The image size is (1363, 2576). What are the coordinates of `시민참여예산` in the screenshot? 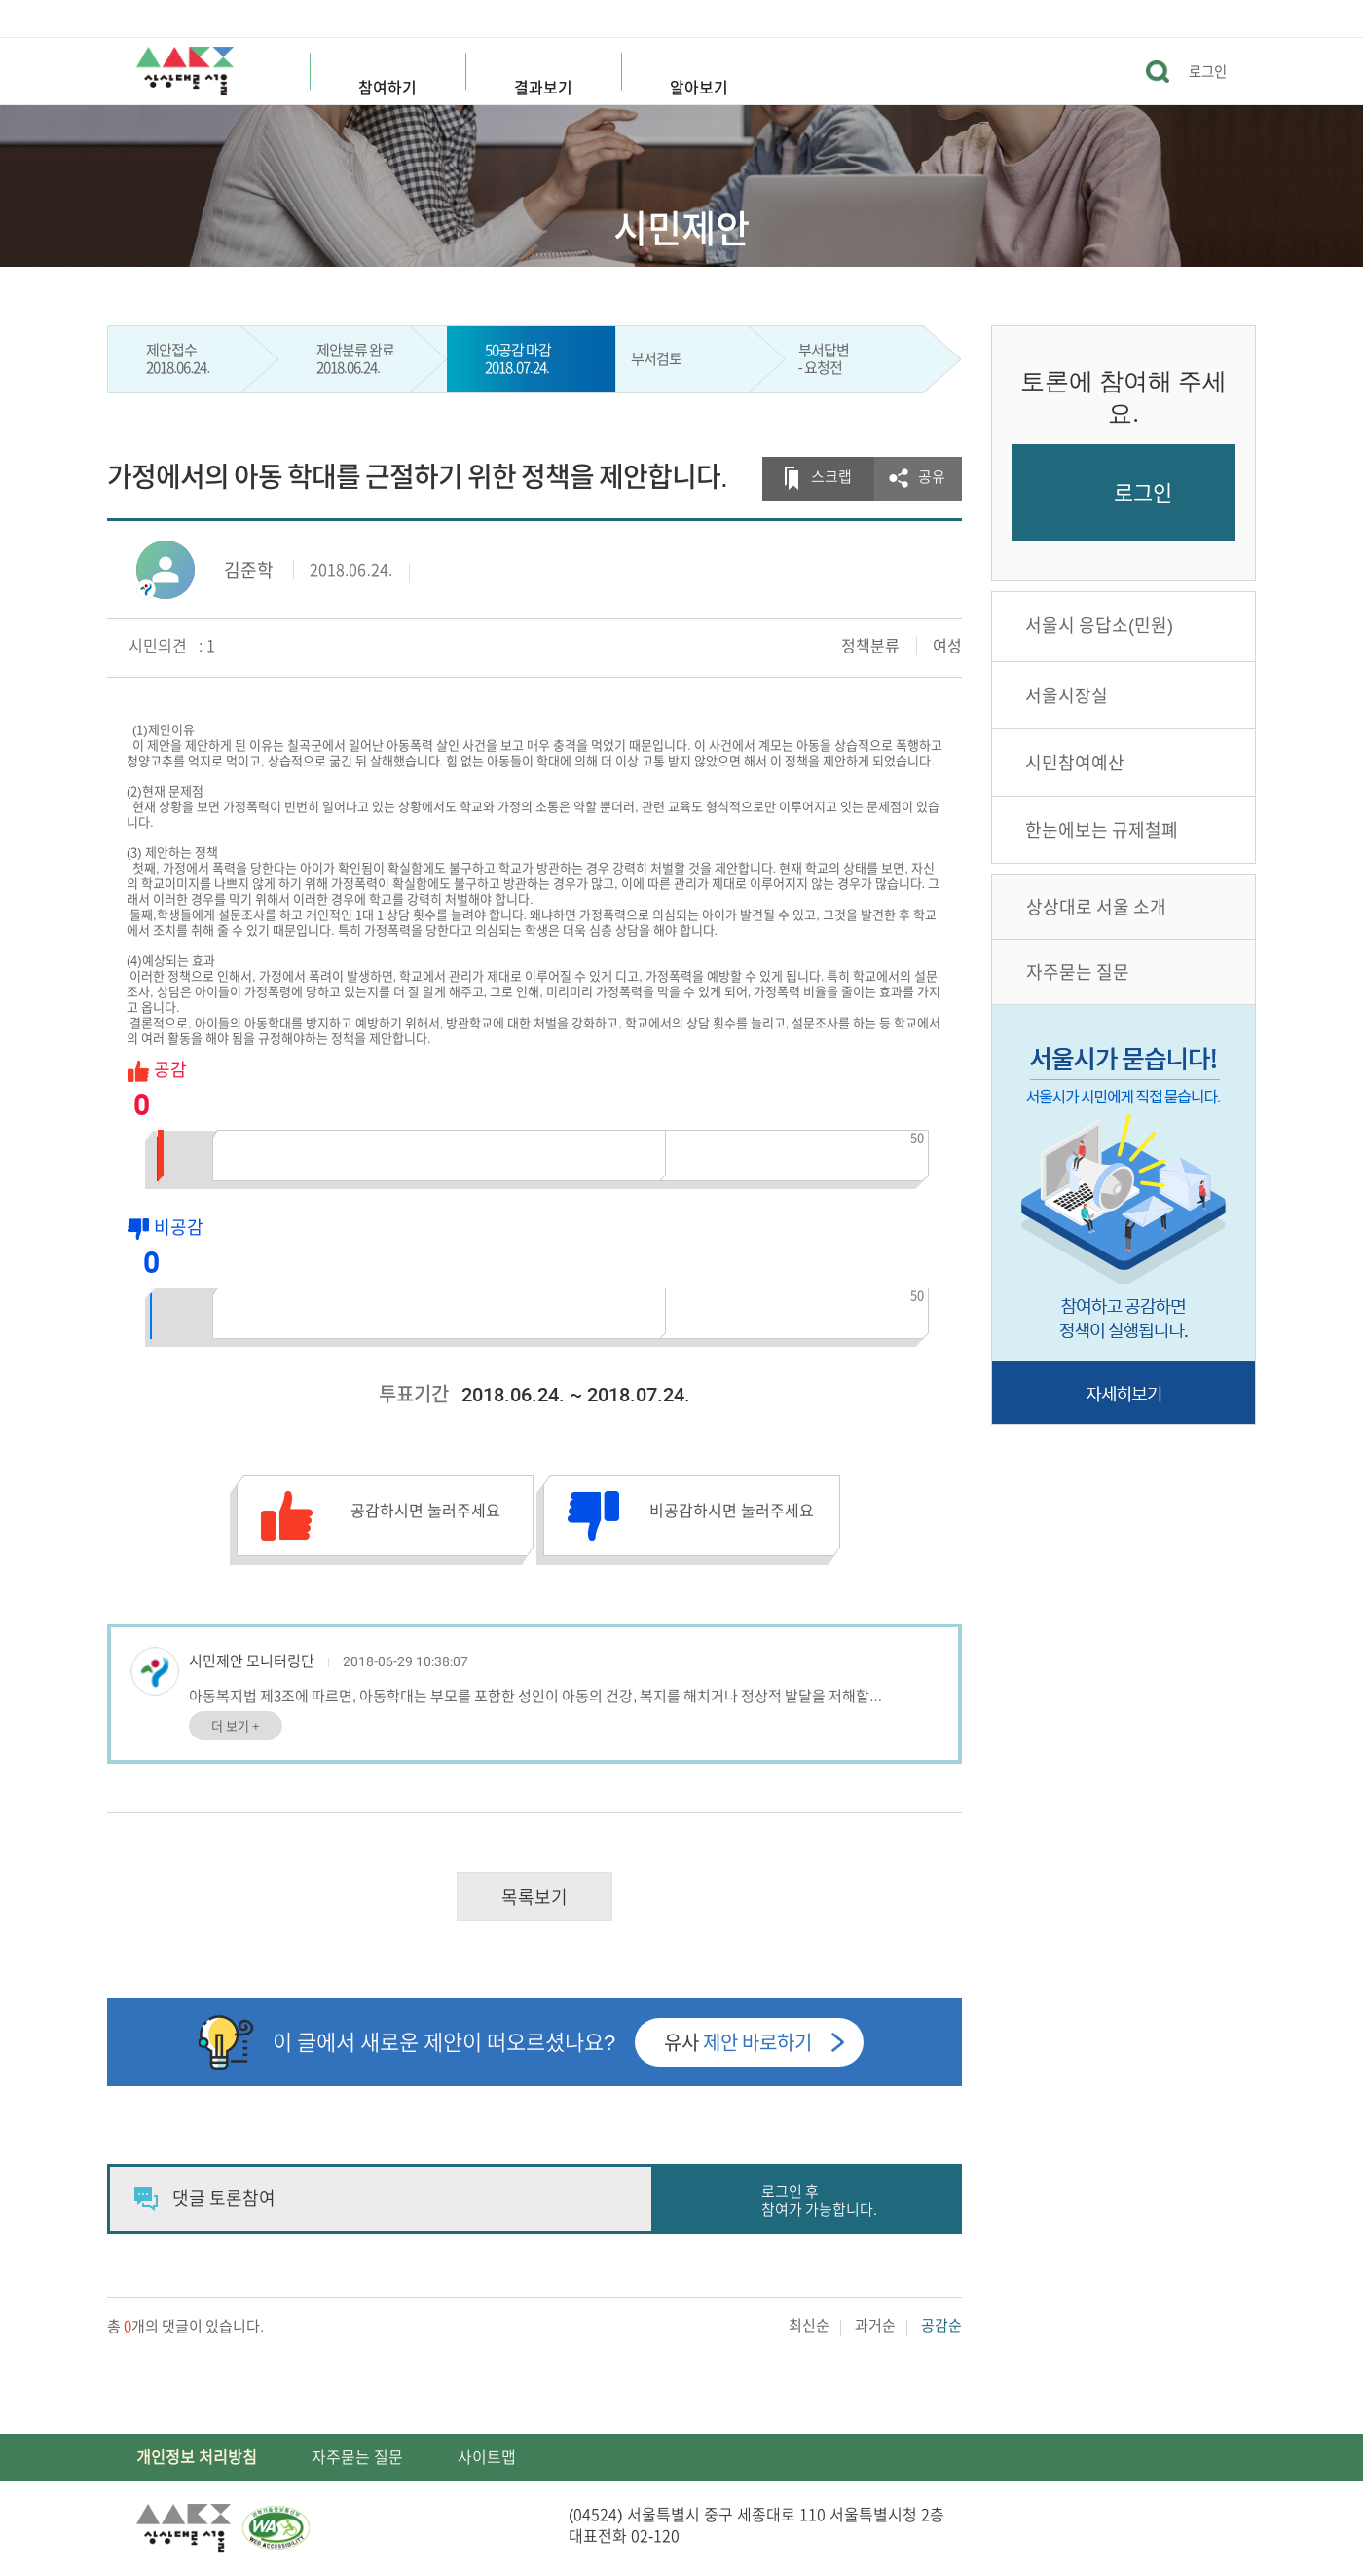 It's located at (1074, 762).